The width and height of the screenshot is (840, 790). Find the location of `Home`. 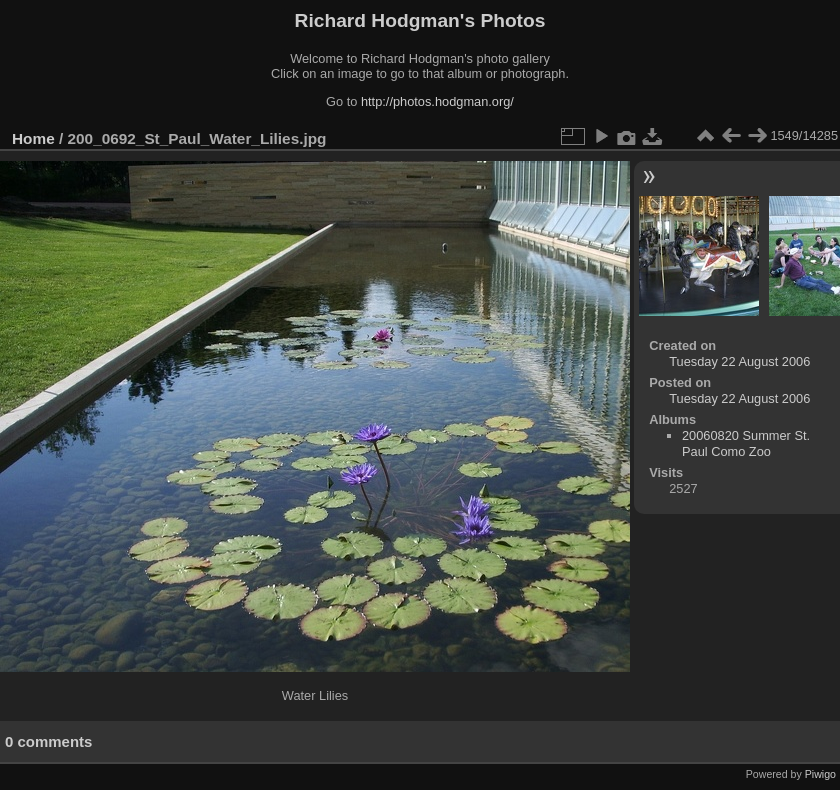

Home is located at coordinates (33, 138).